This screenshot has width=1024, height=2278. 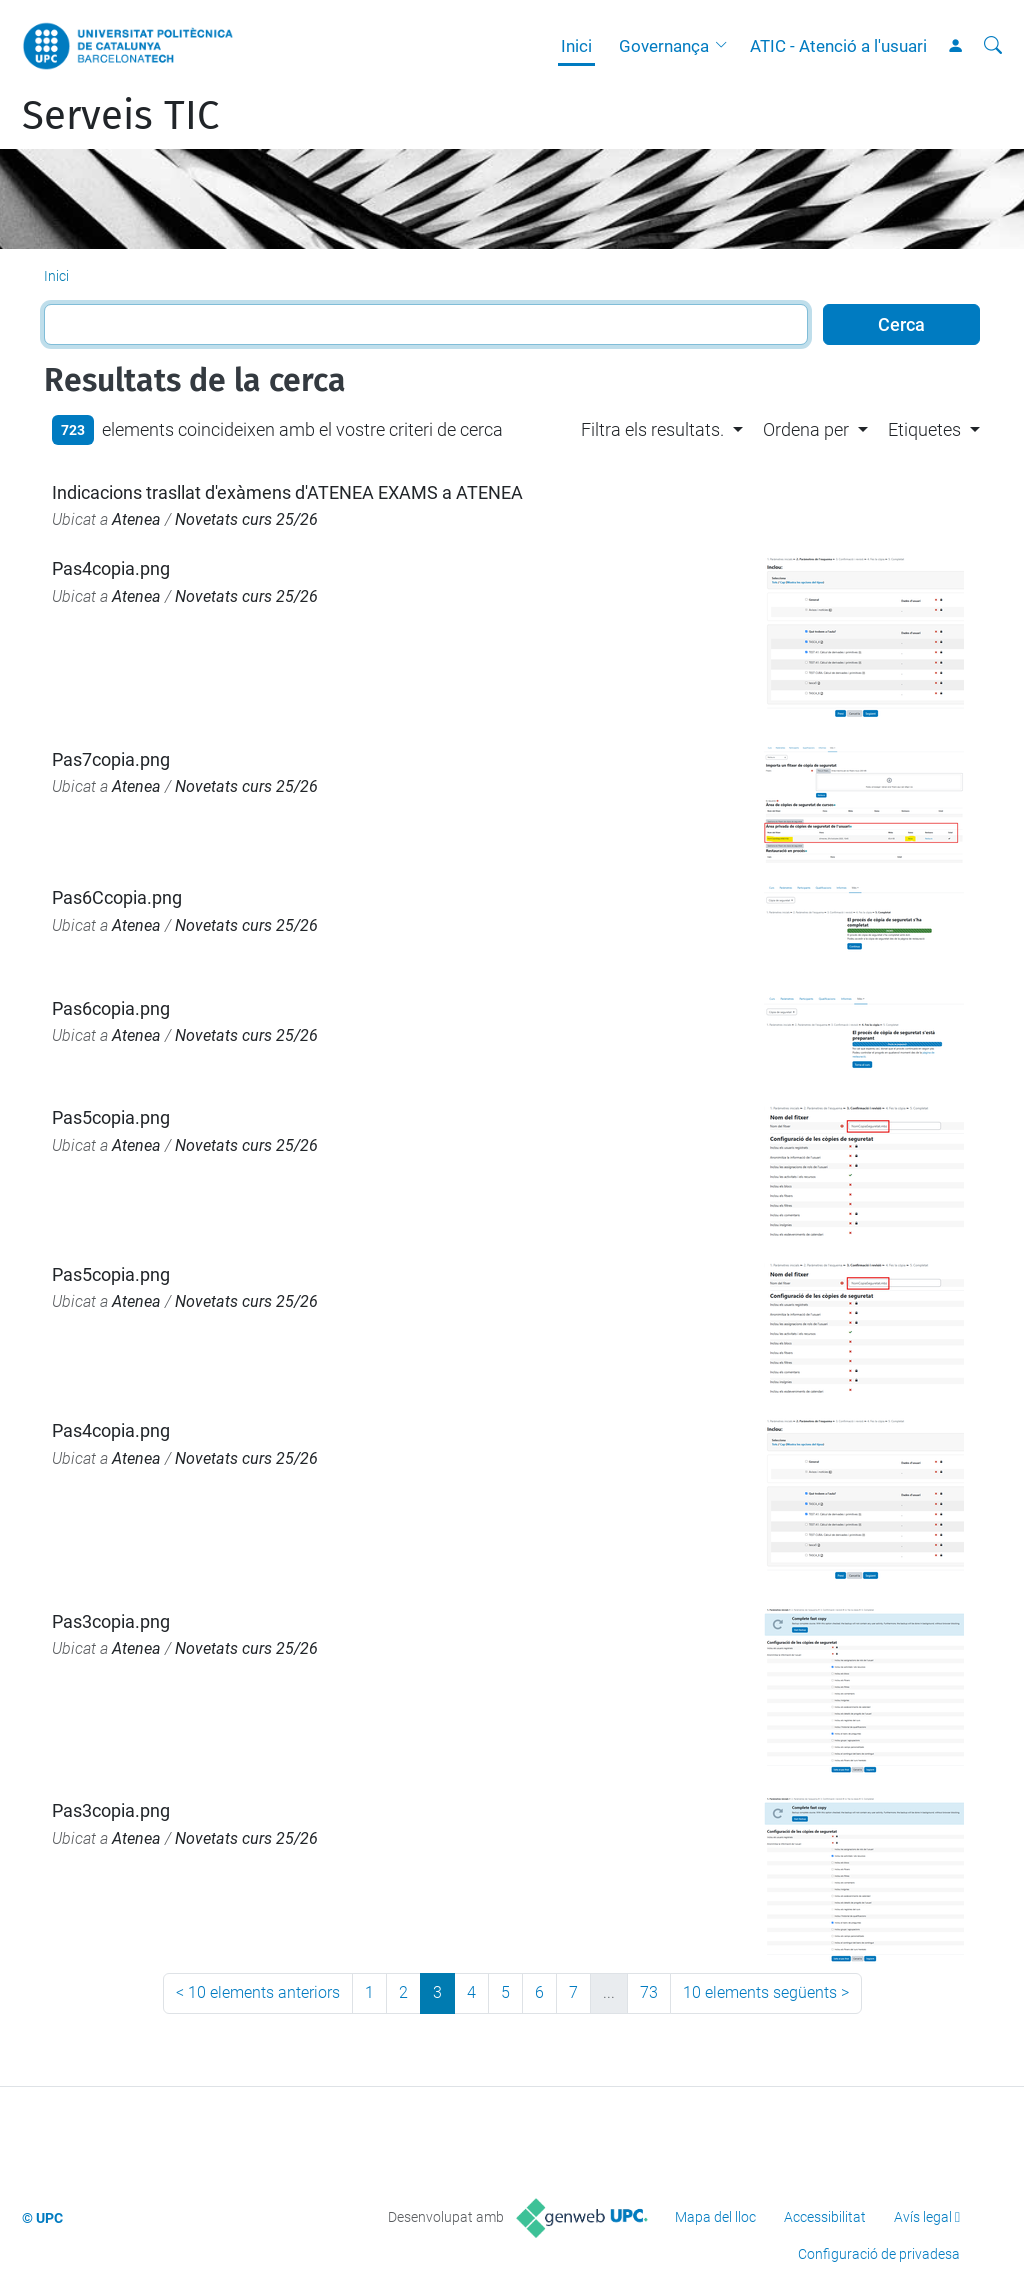 What do you see at coordinates (664, 46) in the screenshot?
I see `Governança` at bounding box center [664, 46].